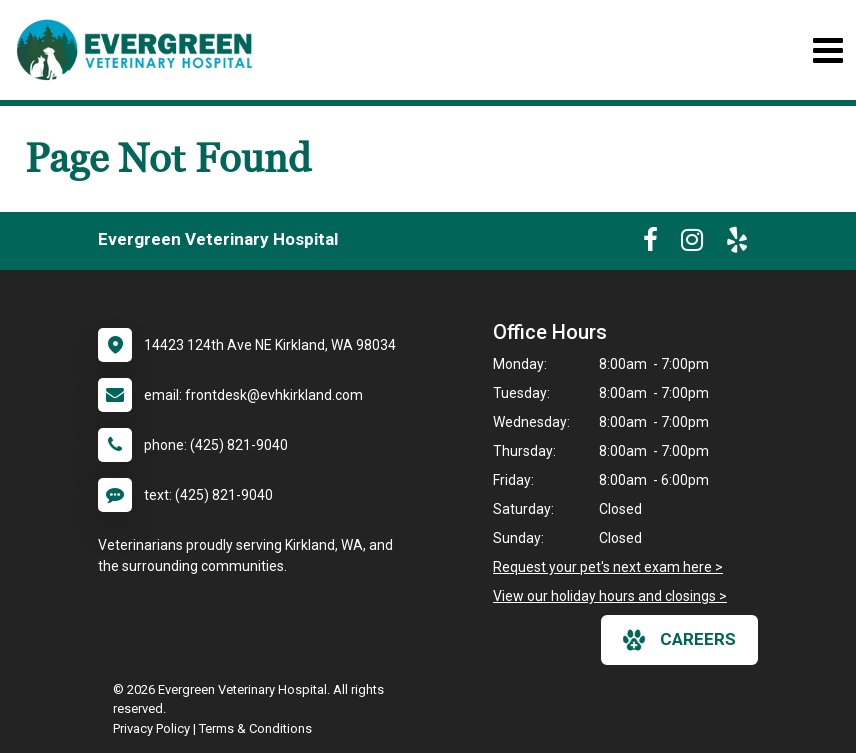  Describe the element at coordinates (650, 244) in the screenshot. I see `[New window to Facebook]` at that location.